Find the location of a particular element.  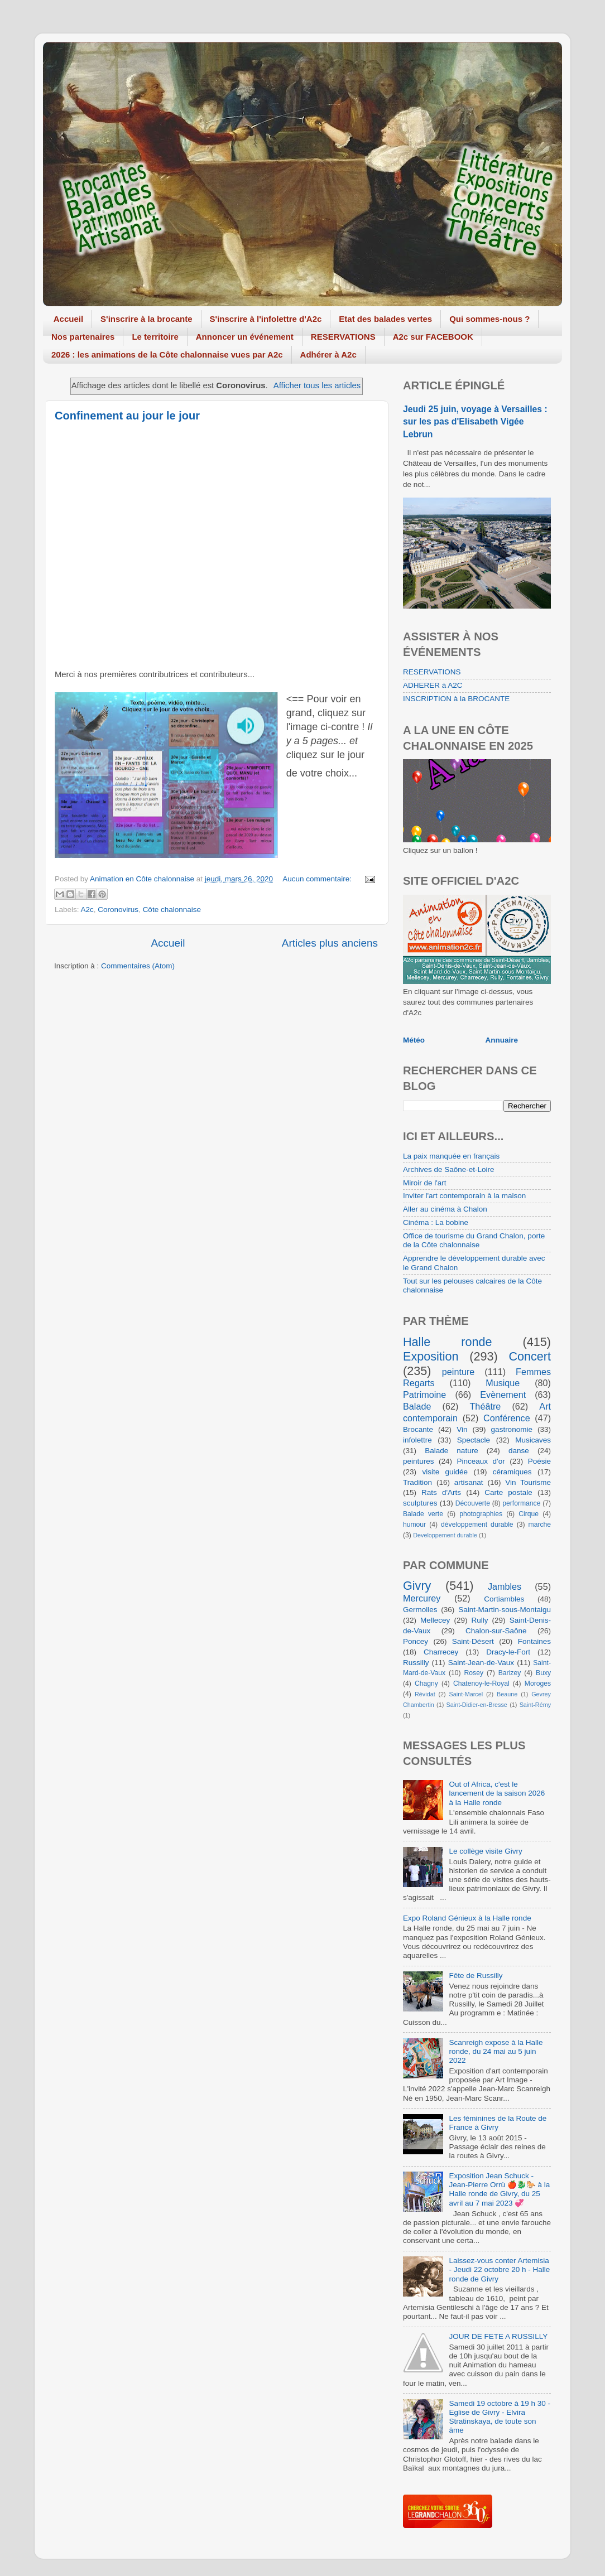

Afficher tous les articles is located at coordinates (317, 385).